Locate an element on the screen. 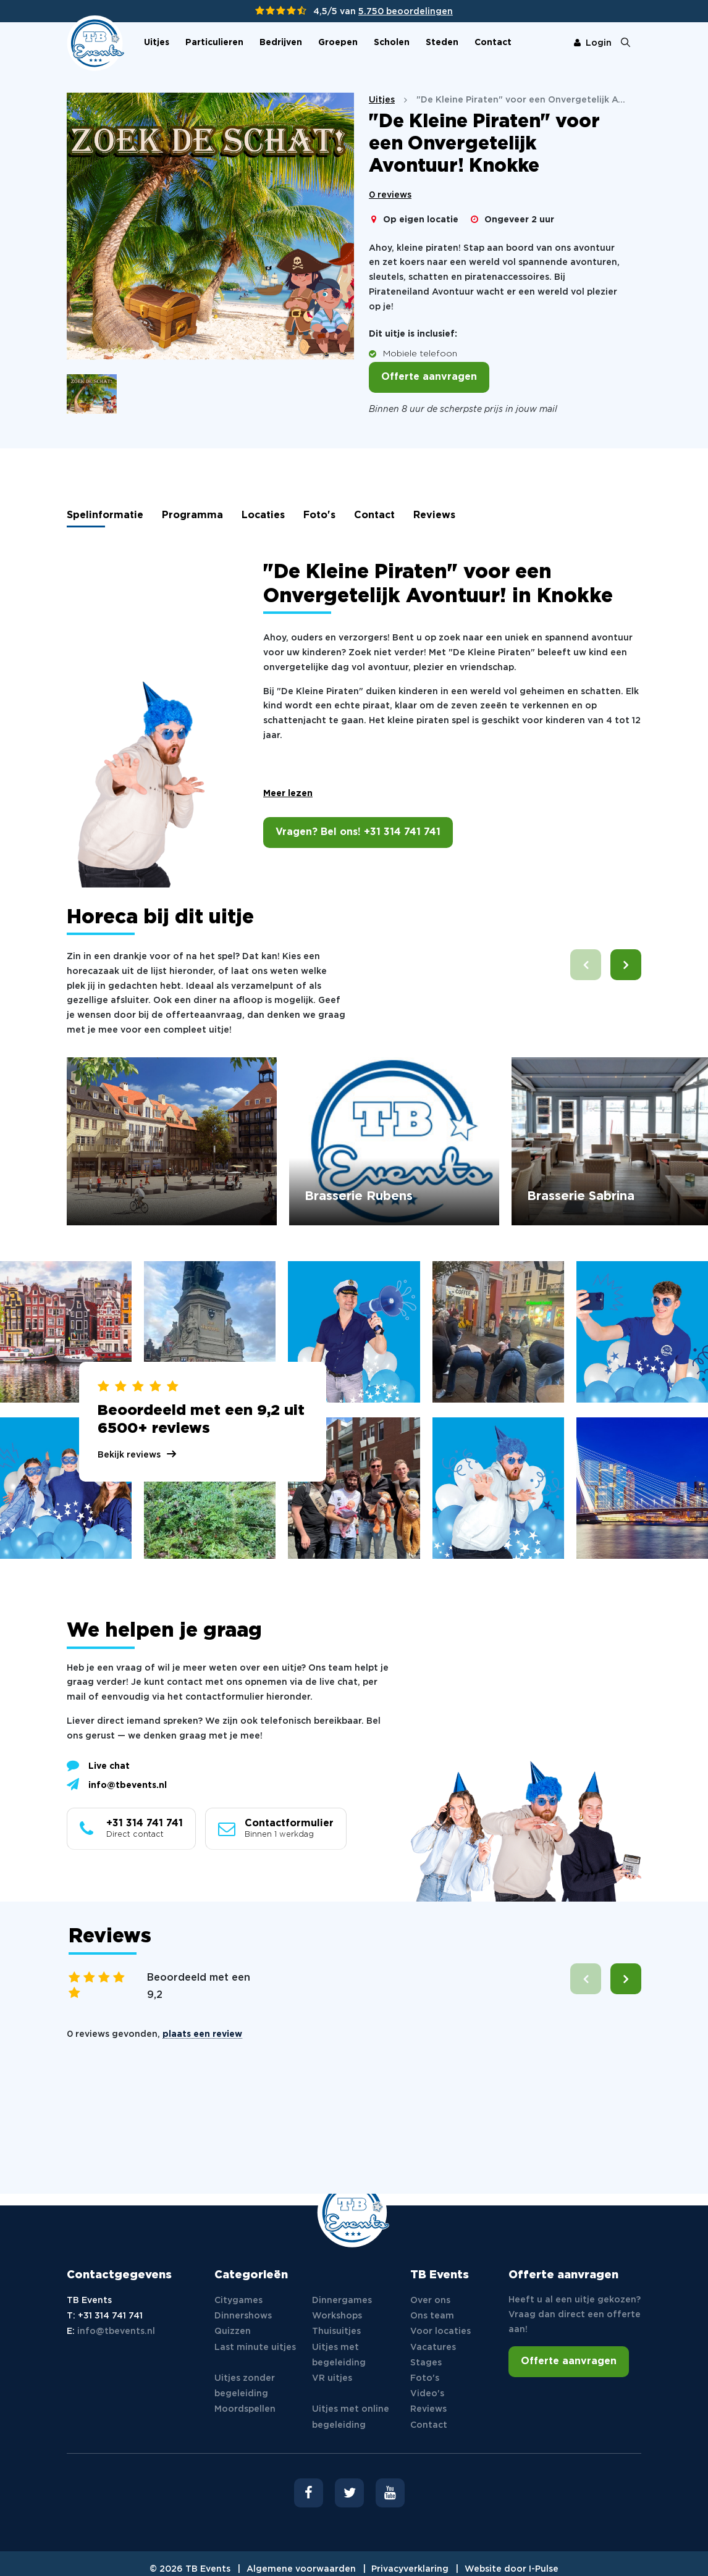  Uitjes met online begeleiding is located at coordinates (350, 2417).